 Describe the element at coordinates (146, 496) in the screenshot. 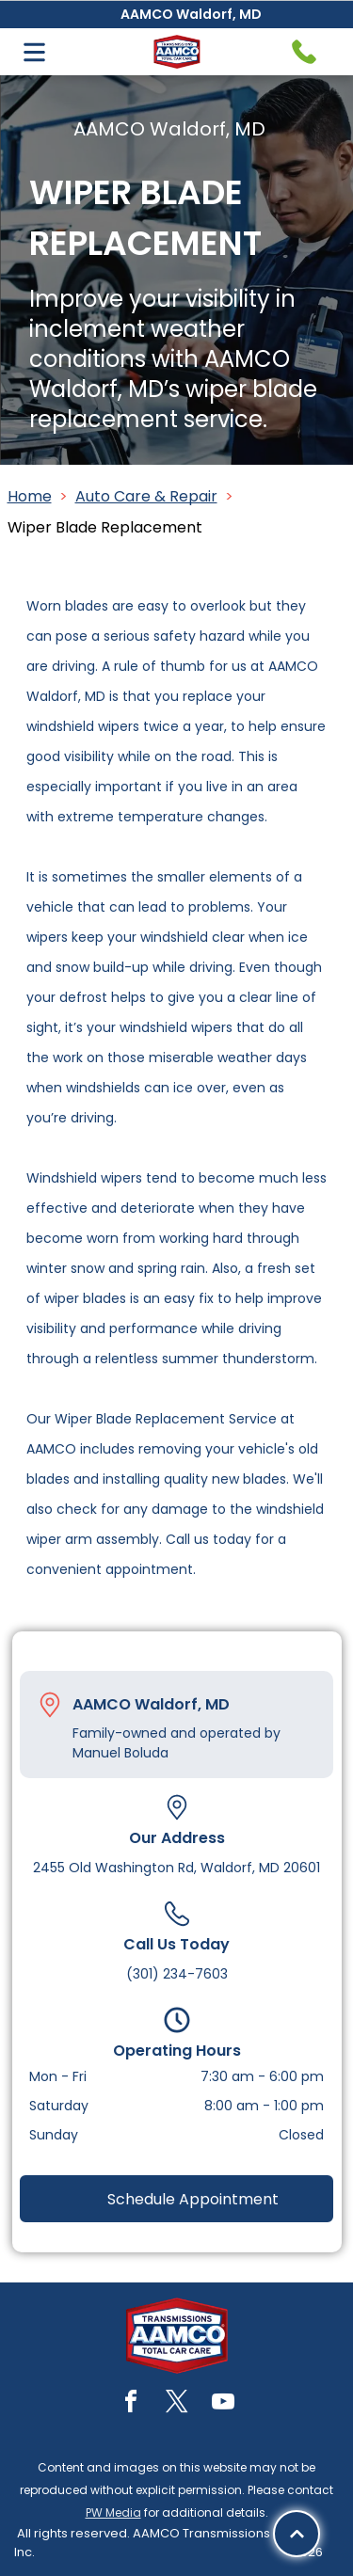

I see `Auto Care & Repair` at that location.